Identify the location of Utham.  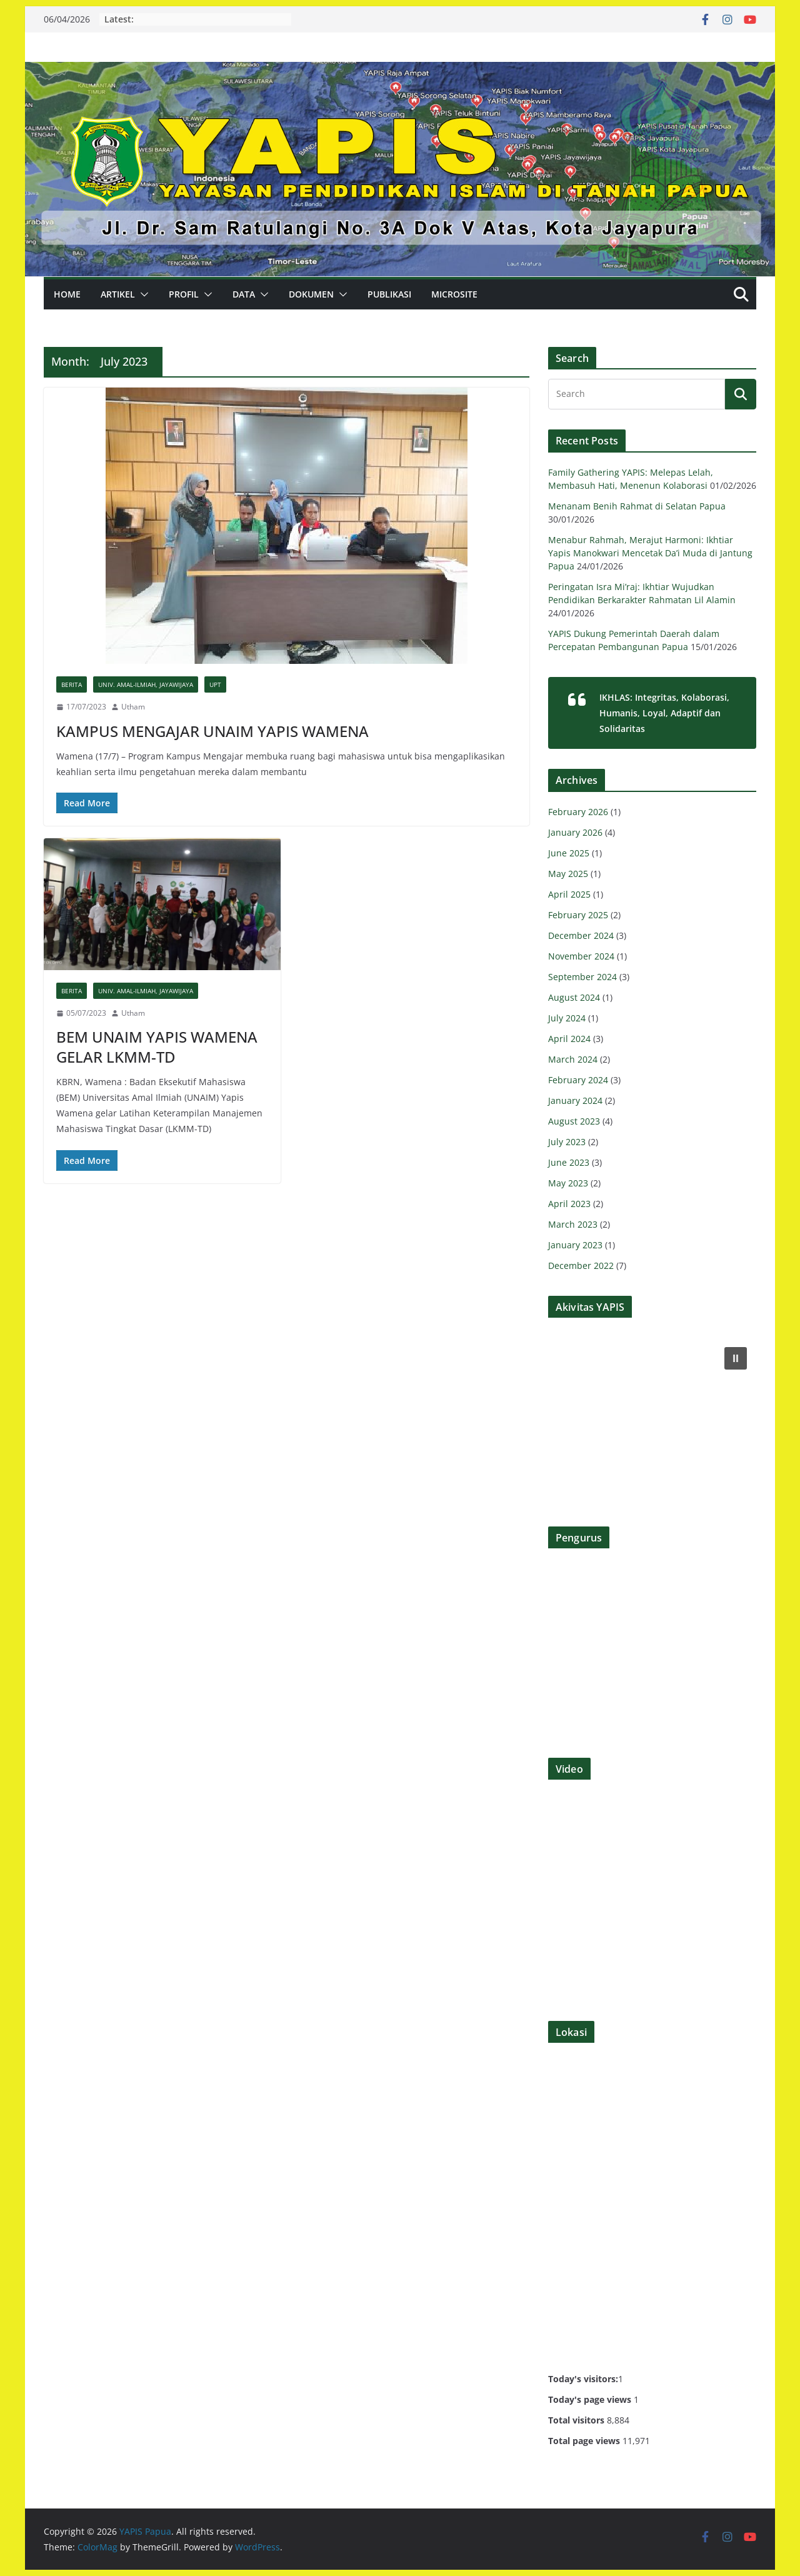
(133, 706).